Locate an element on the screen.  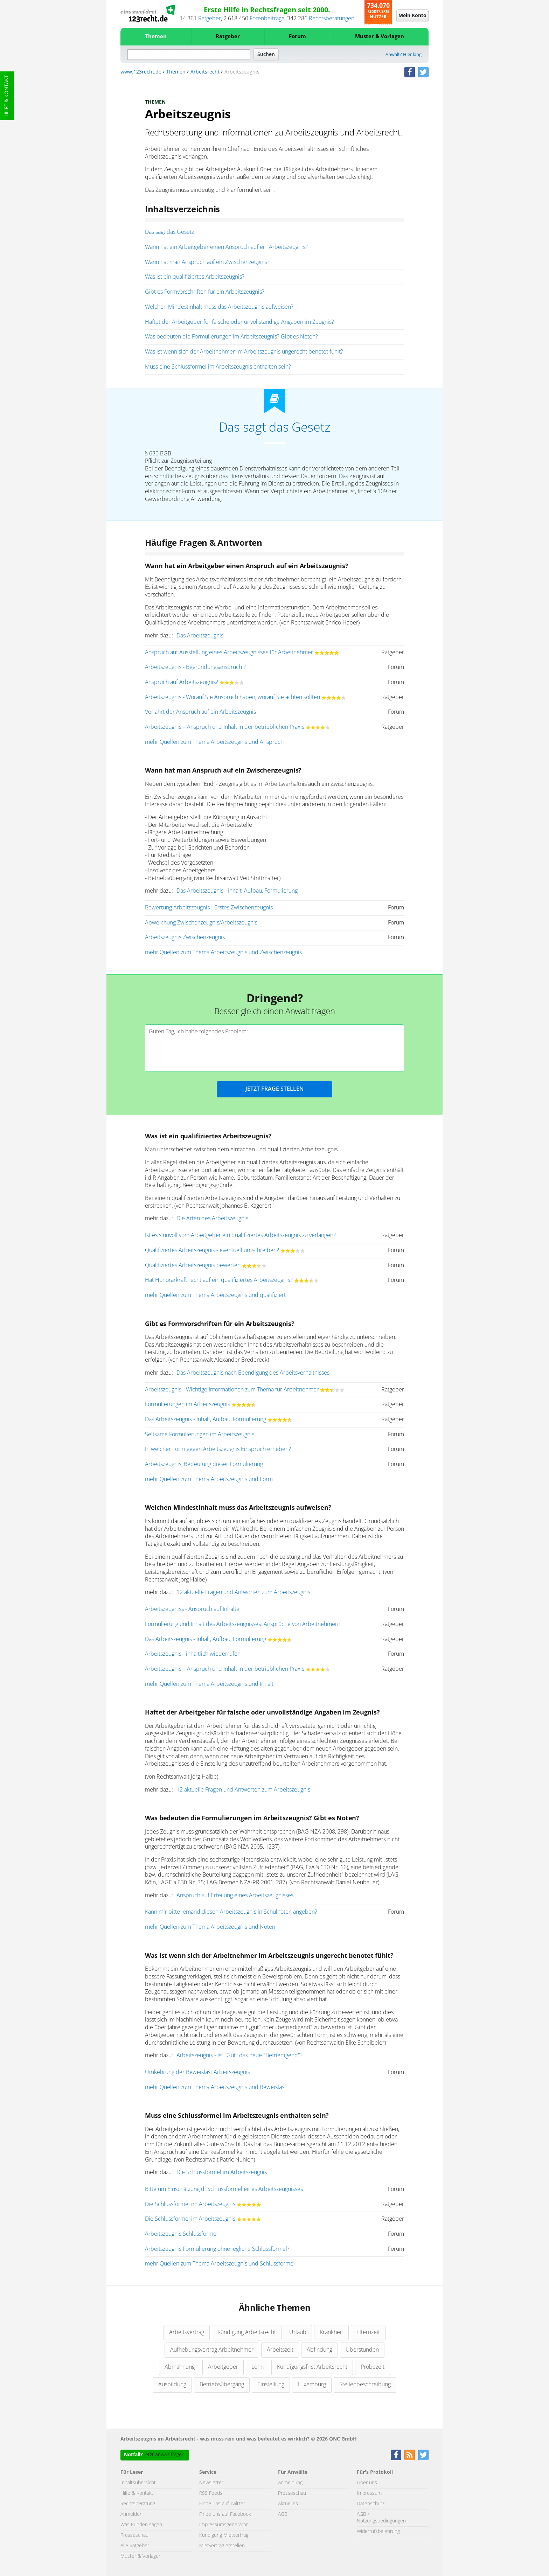
Forenbeiträge is located at coordinates (267, 18).